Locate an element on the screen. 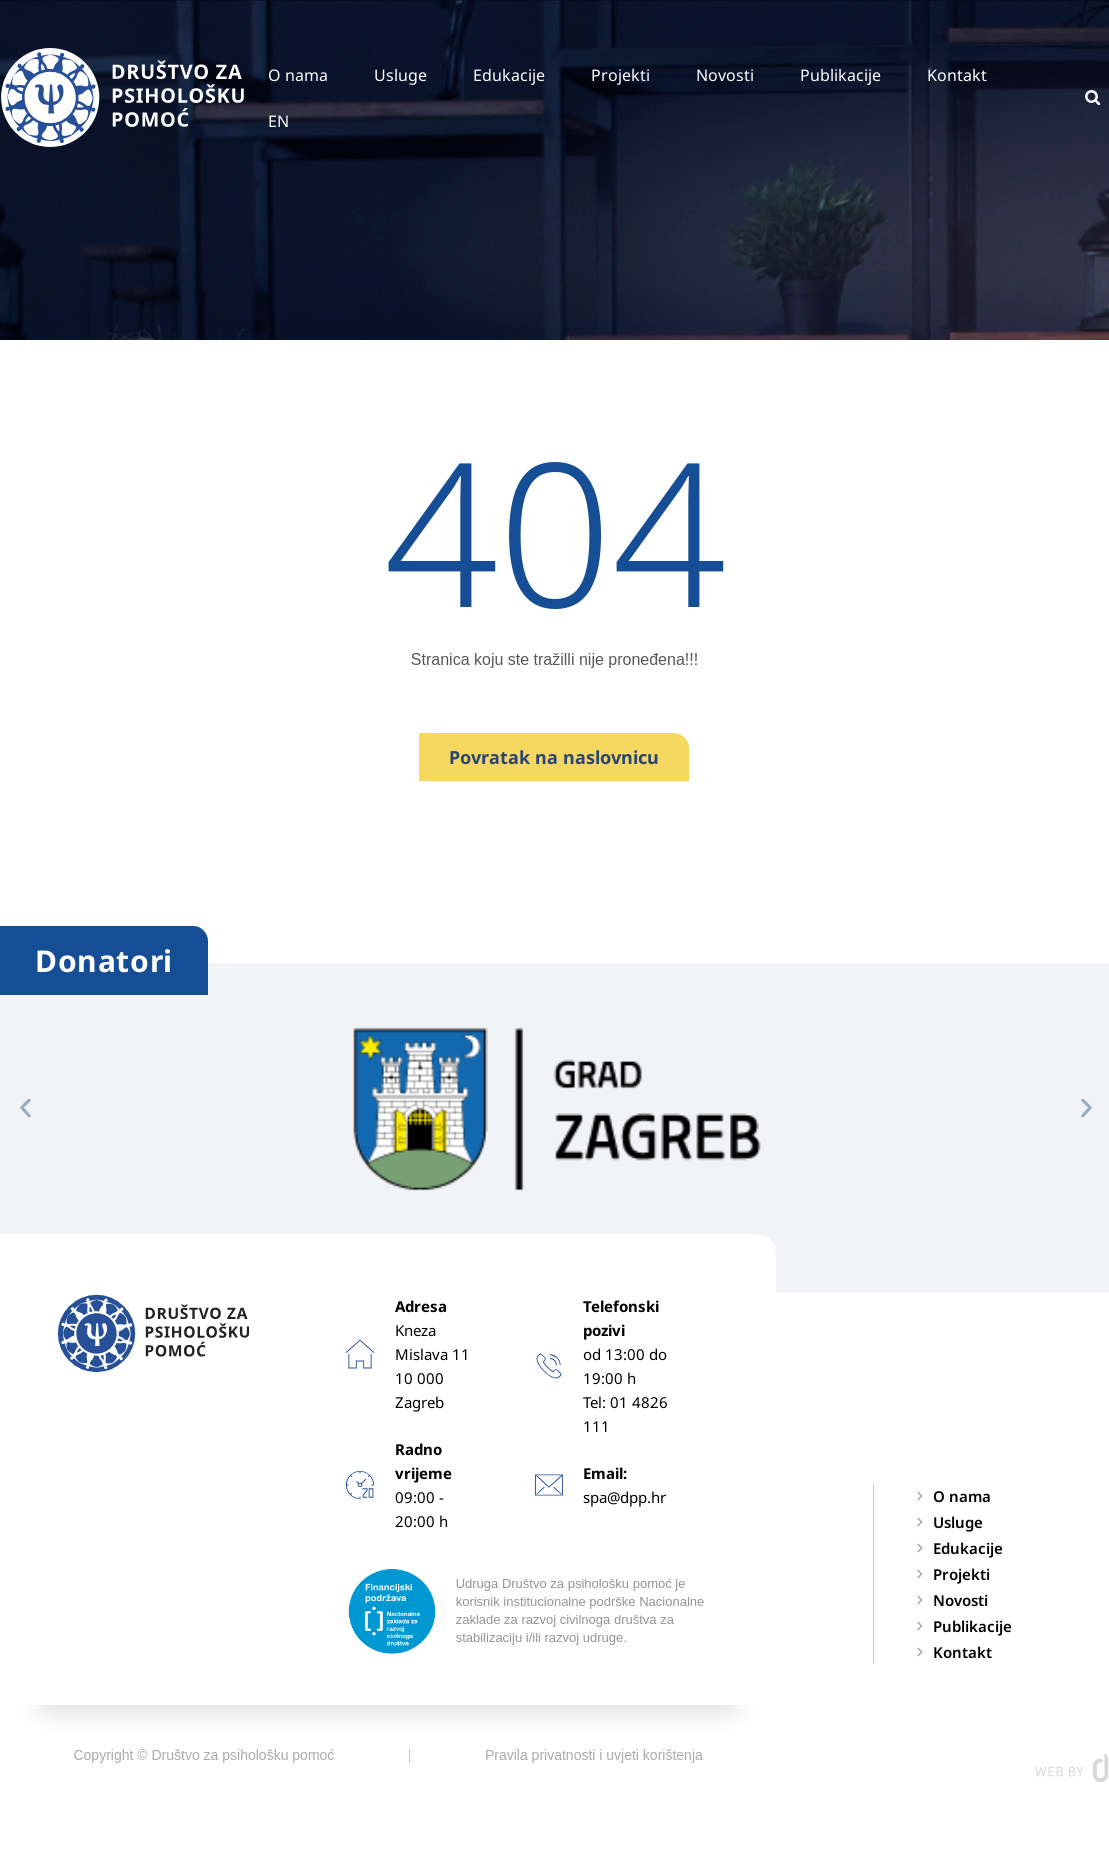 Image resolution: width=1109 pixels, height=1851 pixels. Usluge is located at coordinates (400, 75).